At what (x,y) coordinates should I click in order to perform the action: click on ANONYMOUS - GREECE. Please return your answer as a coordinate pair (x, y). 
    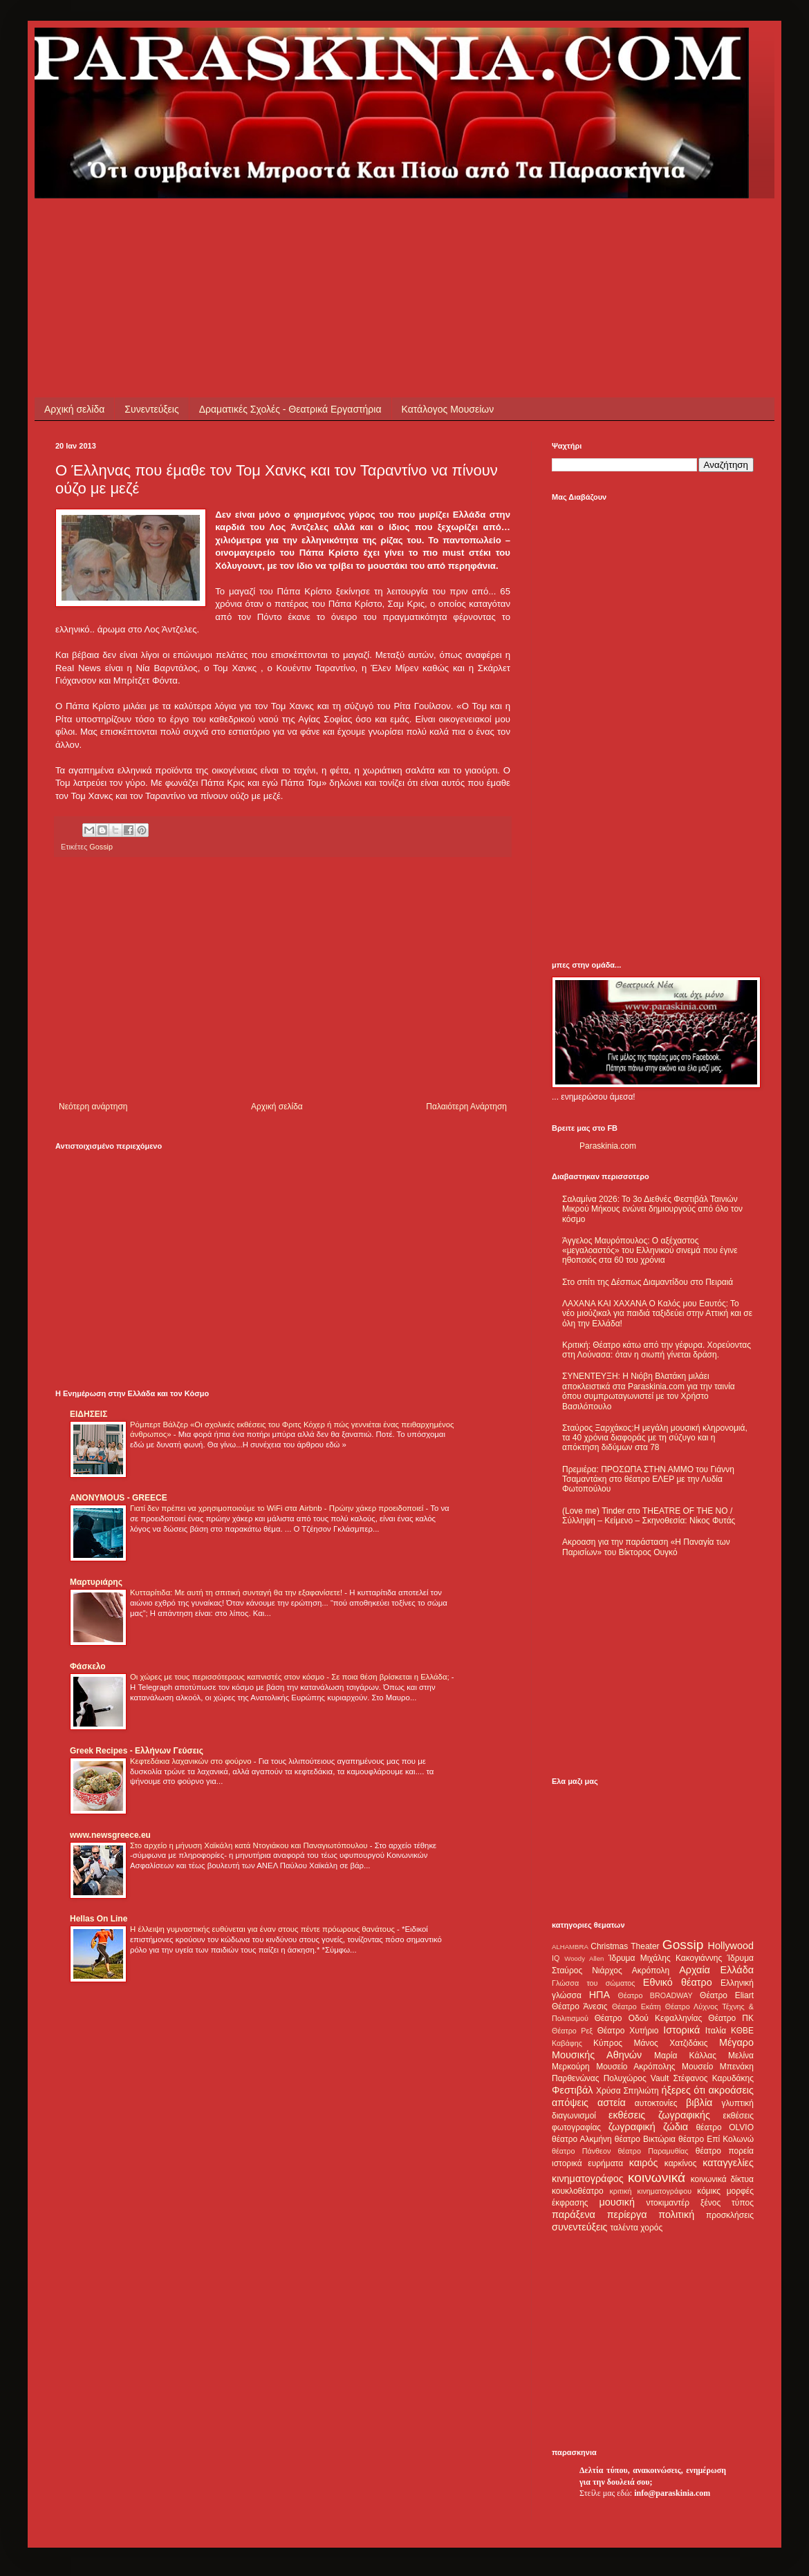
    Looking at the image, I should click on (118, 1498).